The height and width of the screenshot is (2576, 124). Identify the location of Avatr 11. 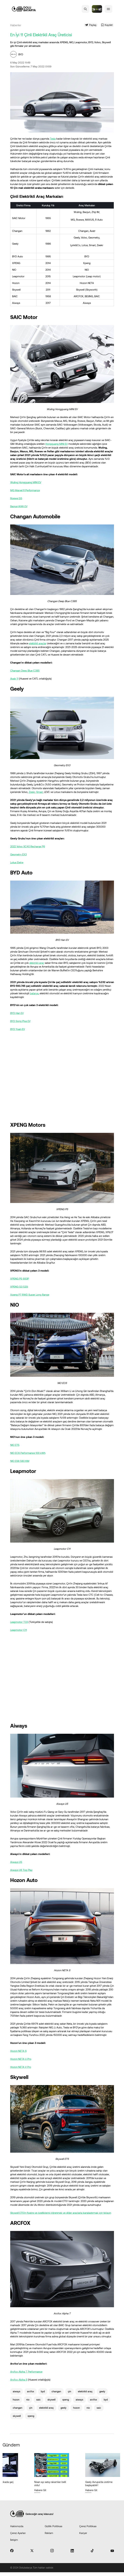
(14, 682).